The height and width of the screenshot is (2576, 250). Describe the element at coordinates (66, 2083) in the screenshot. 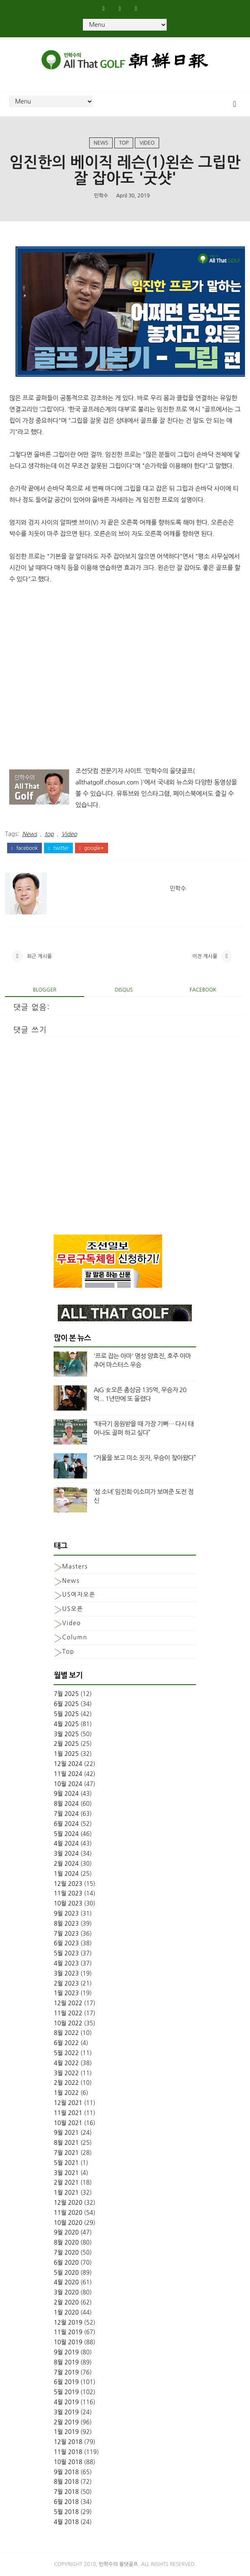

I see `2월 2022` at that location.